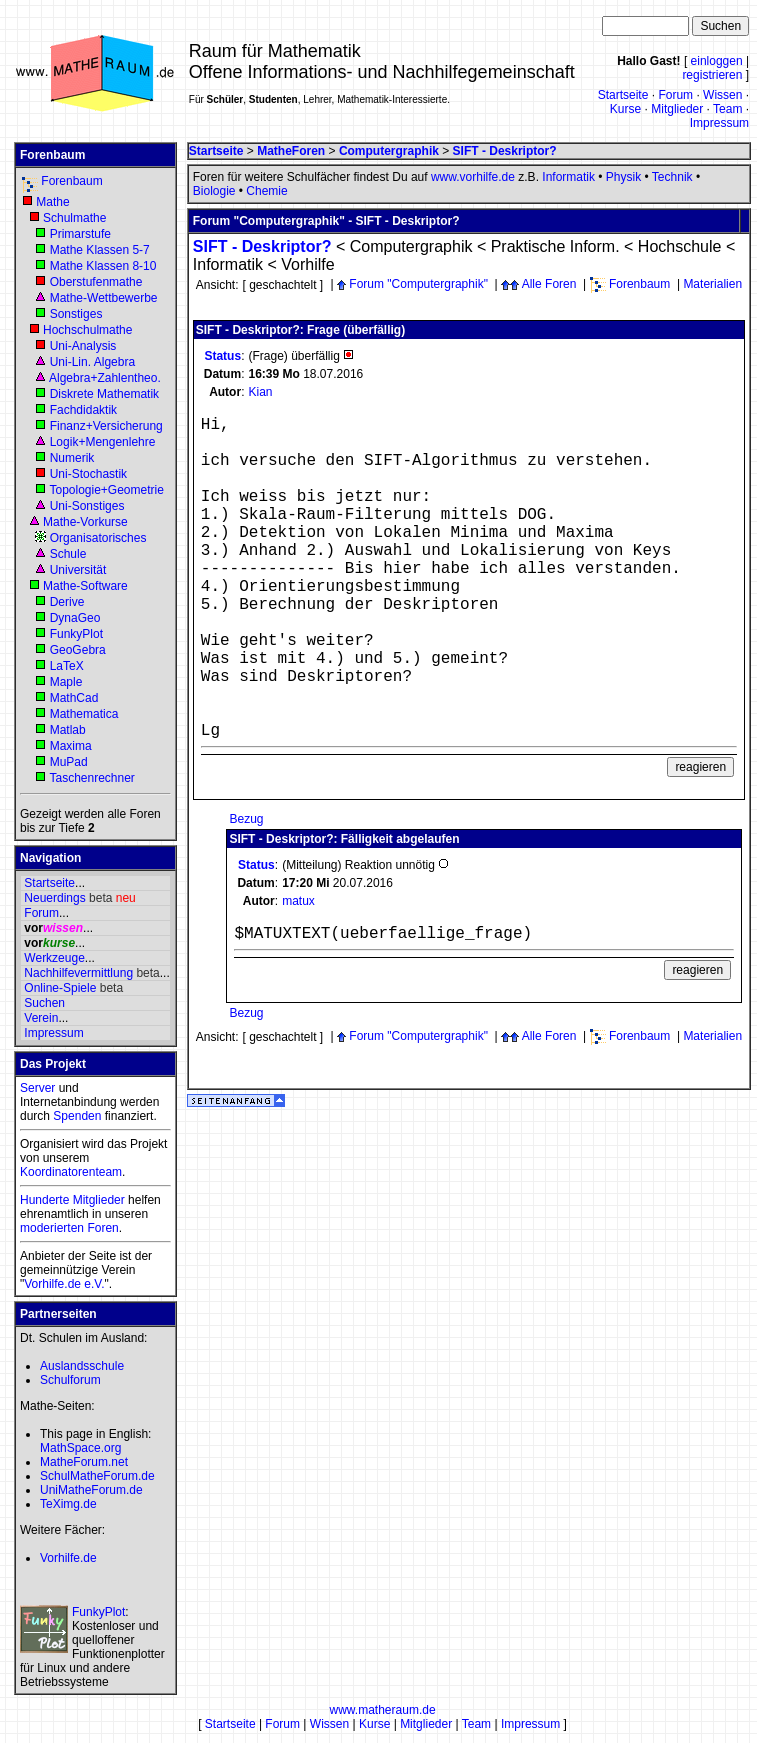  What do you see at coordinates (96, 282) in the screenshot?
I see `Oberstufenmathe` at bounding box center [96, 282].